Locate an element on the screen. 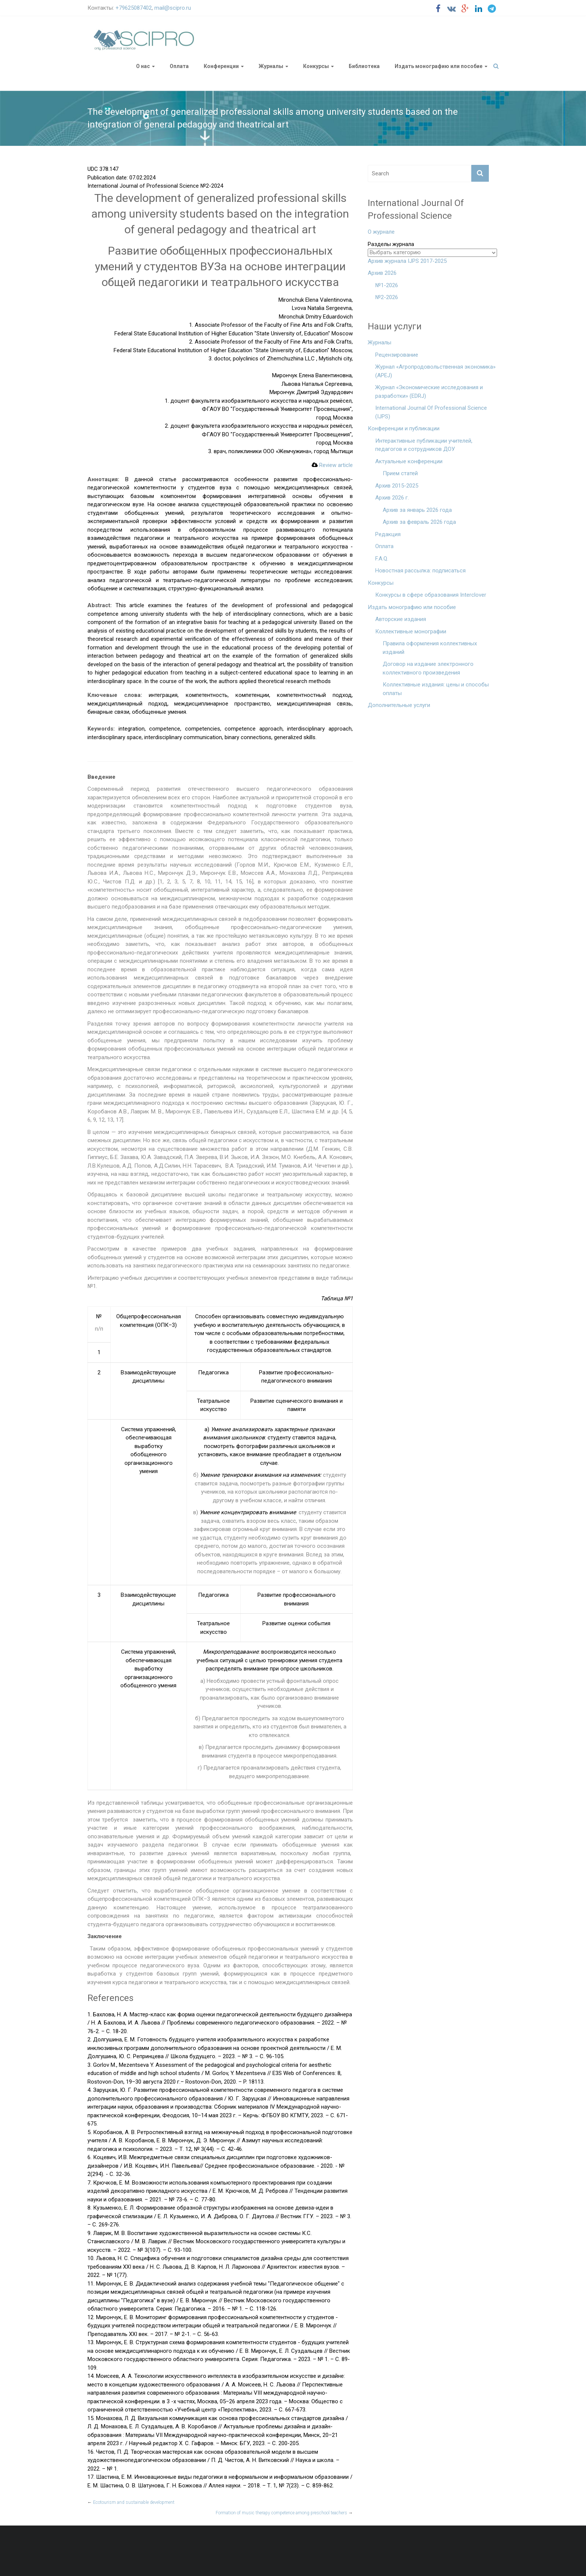 The height and width of the screenshot is (2576, 586). Договор на издание электронного коллективного произведения is located at coordinates (428, 668).